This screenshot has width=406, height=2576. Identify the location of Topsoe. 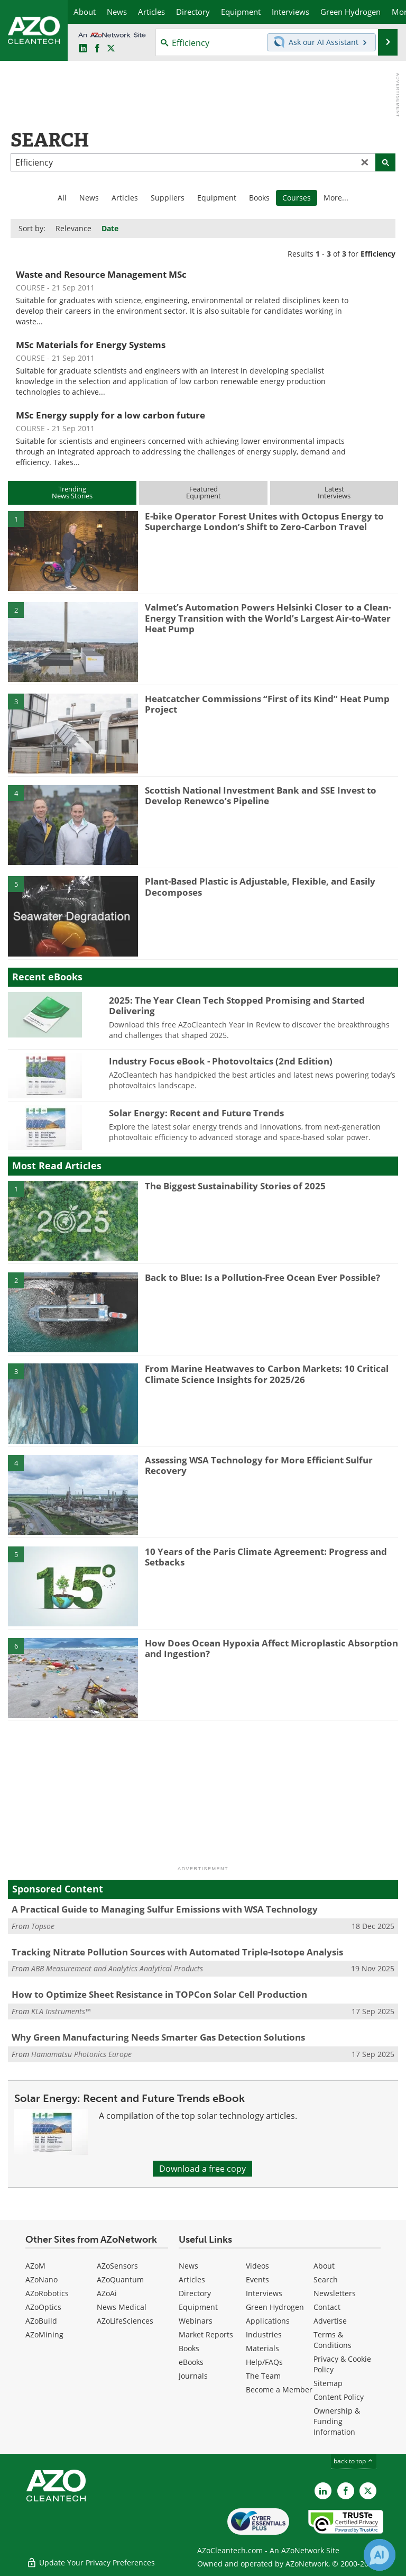
(42, 1926).